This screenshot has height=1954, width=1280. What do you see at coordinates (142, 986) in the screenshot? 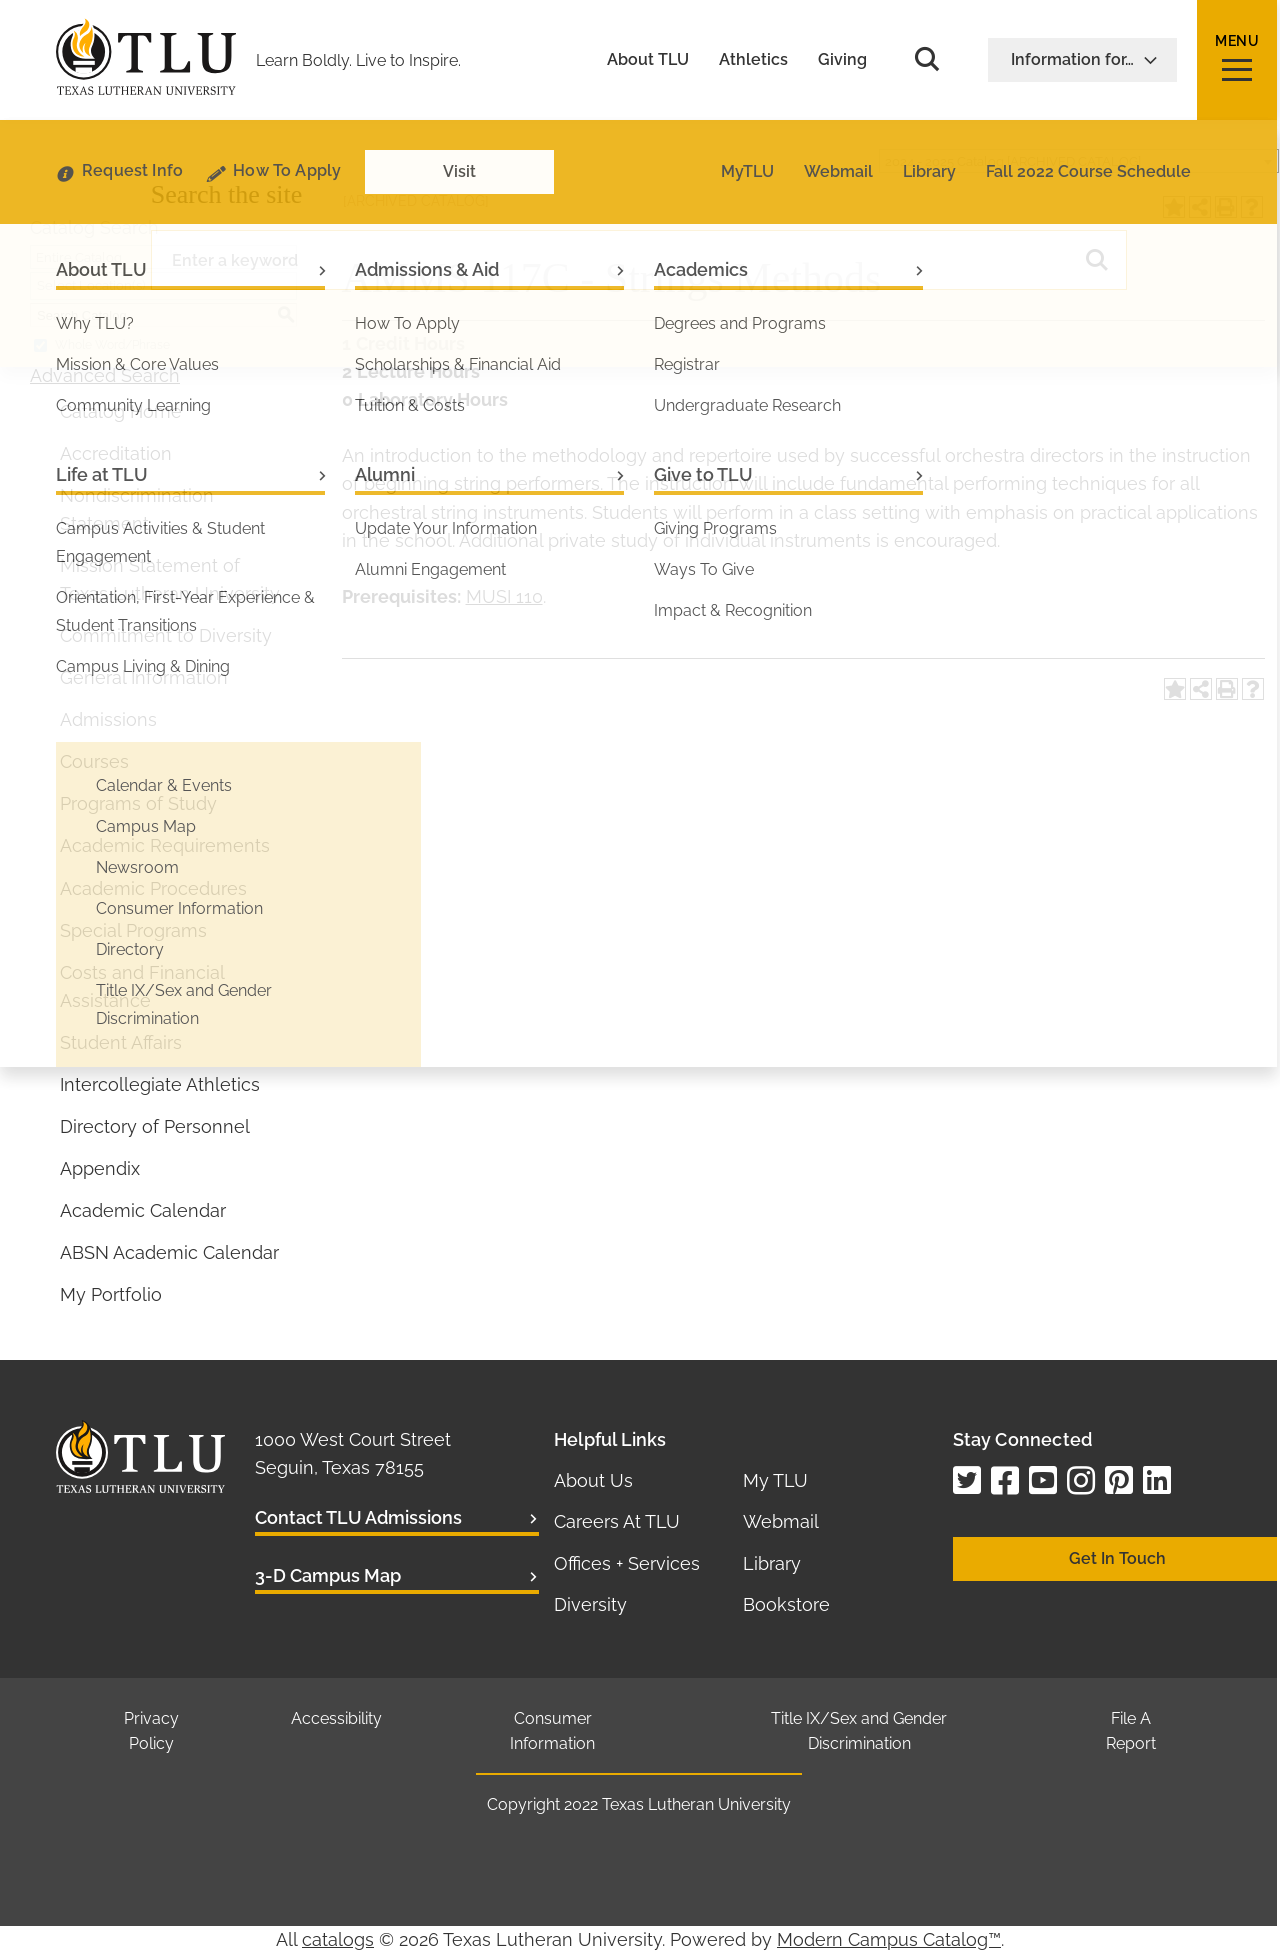
I see `Costs and Financial Assistance` at bounding box center [142, 986].